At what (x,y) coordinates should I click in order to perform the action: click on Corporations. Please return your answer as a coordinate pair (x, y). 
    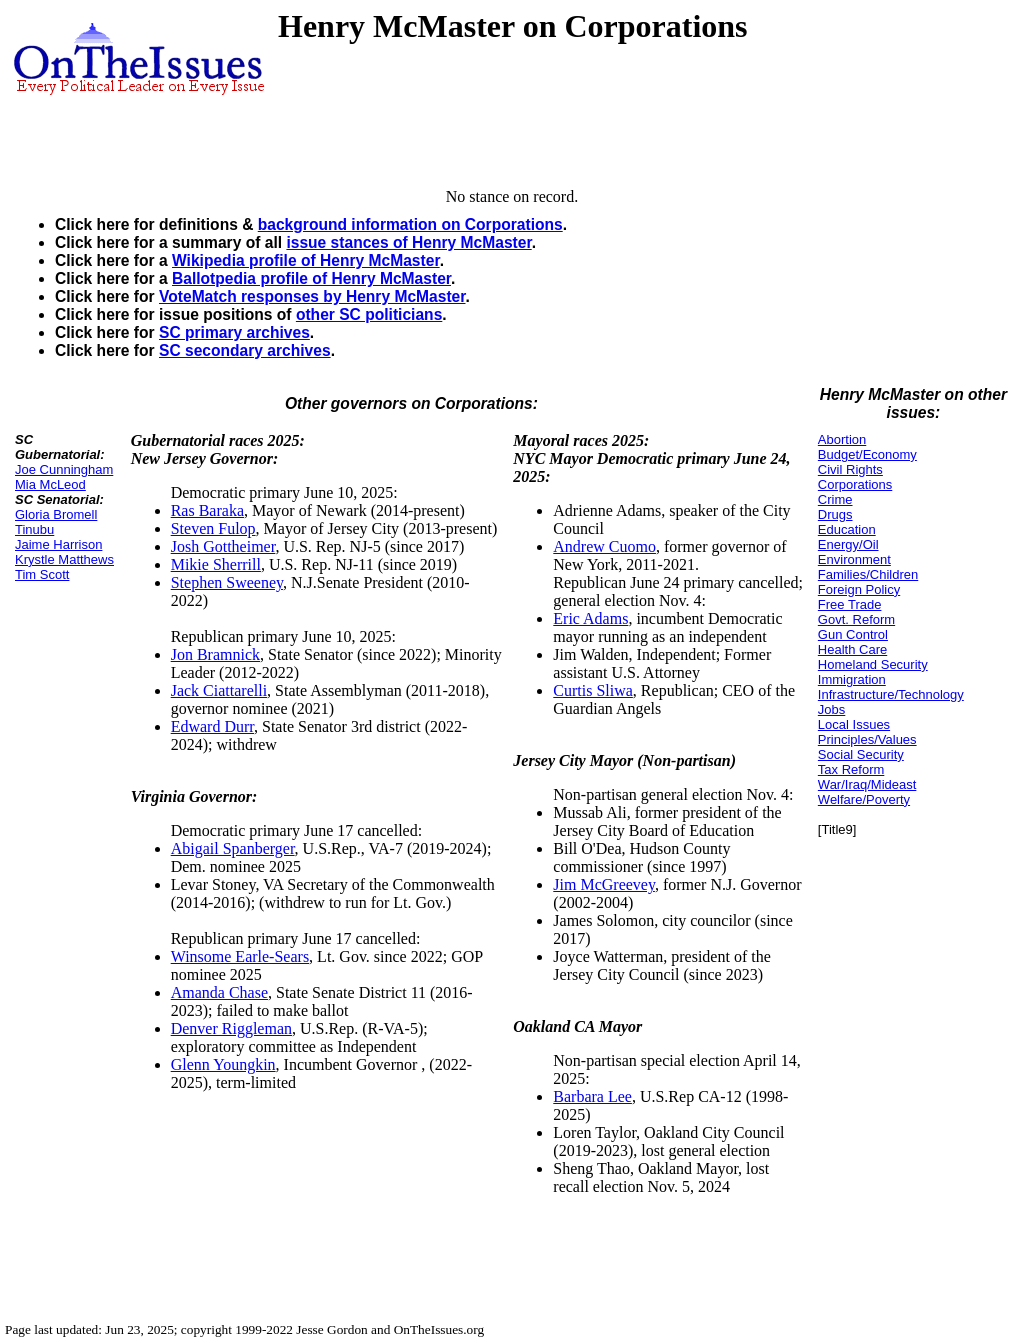
    Looking at the image, I should click on (855, 484).